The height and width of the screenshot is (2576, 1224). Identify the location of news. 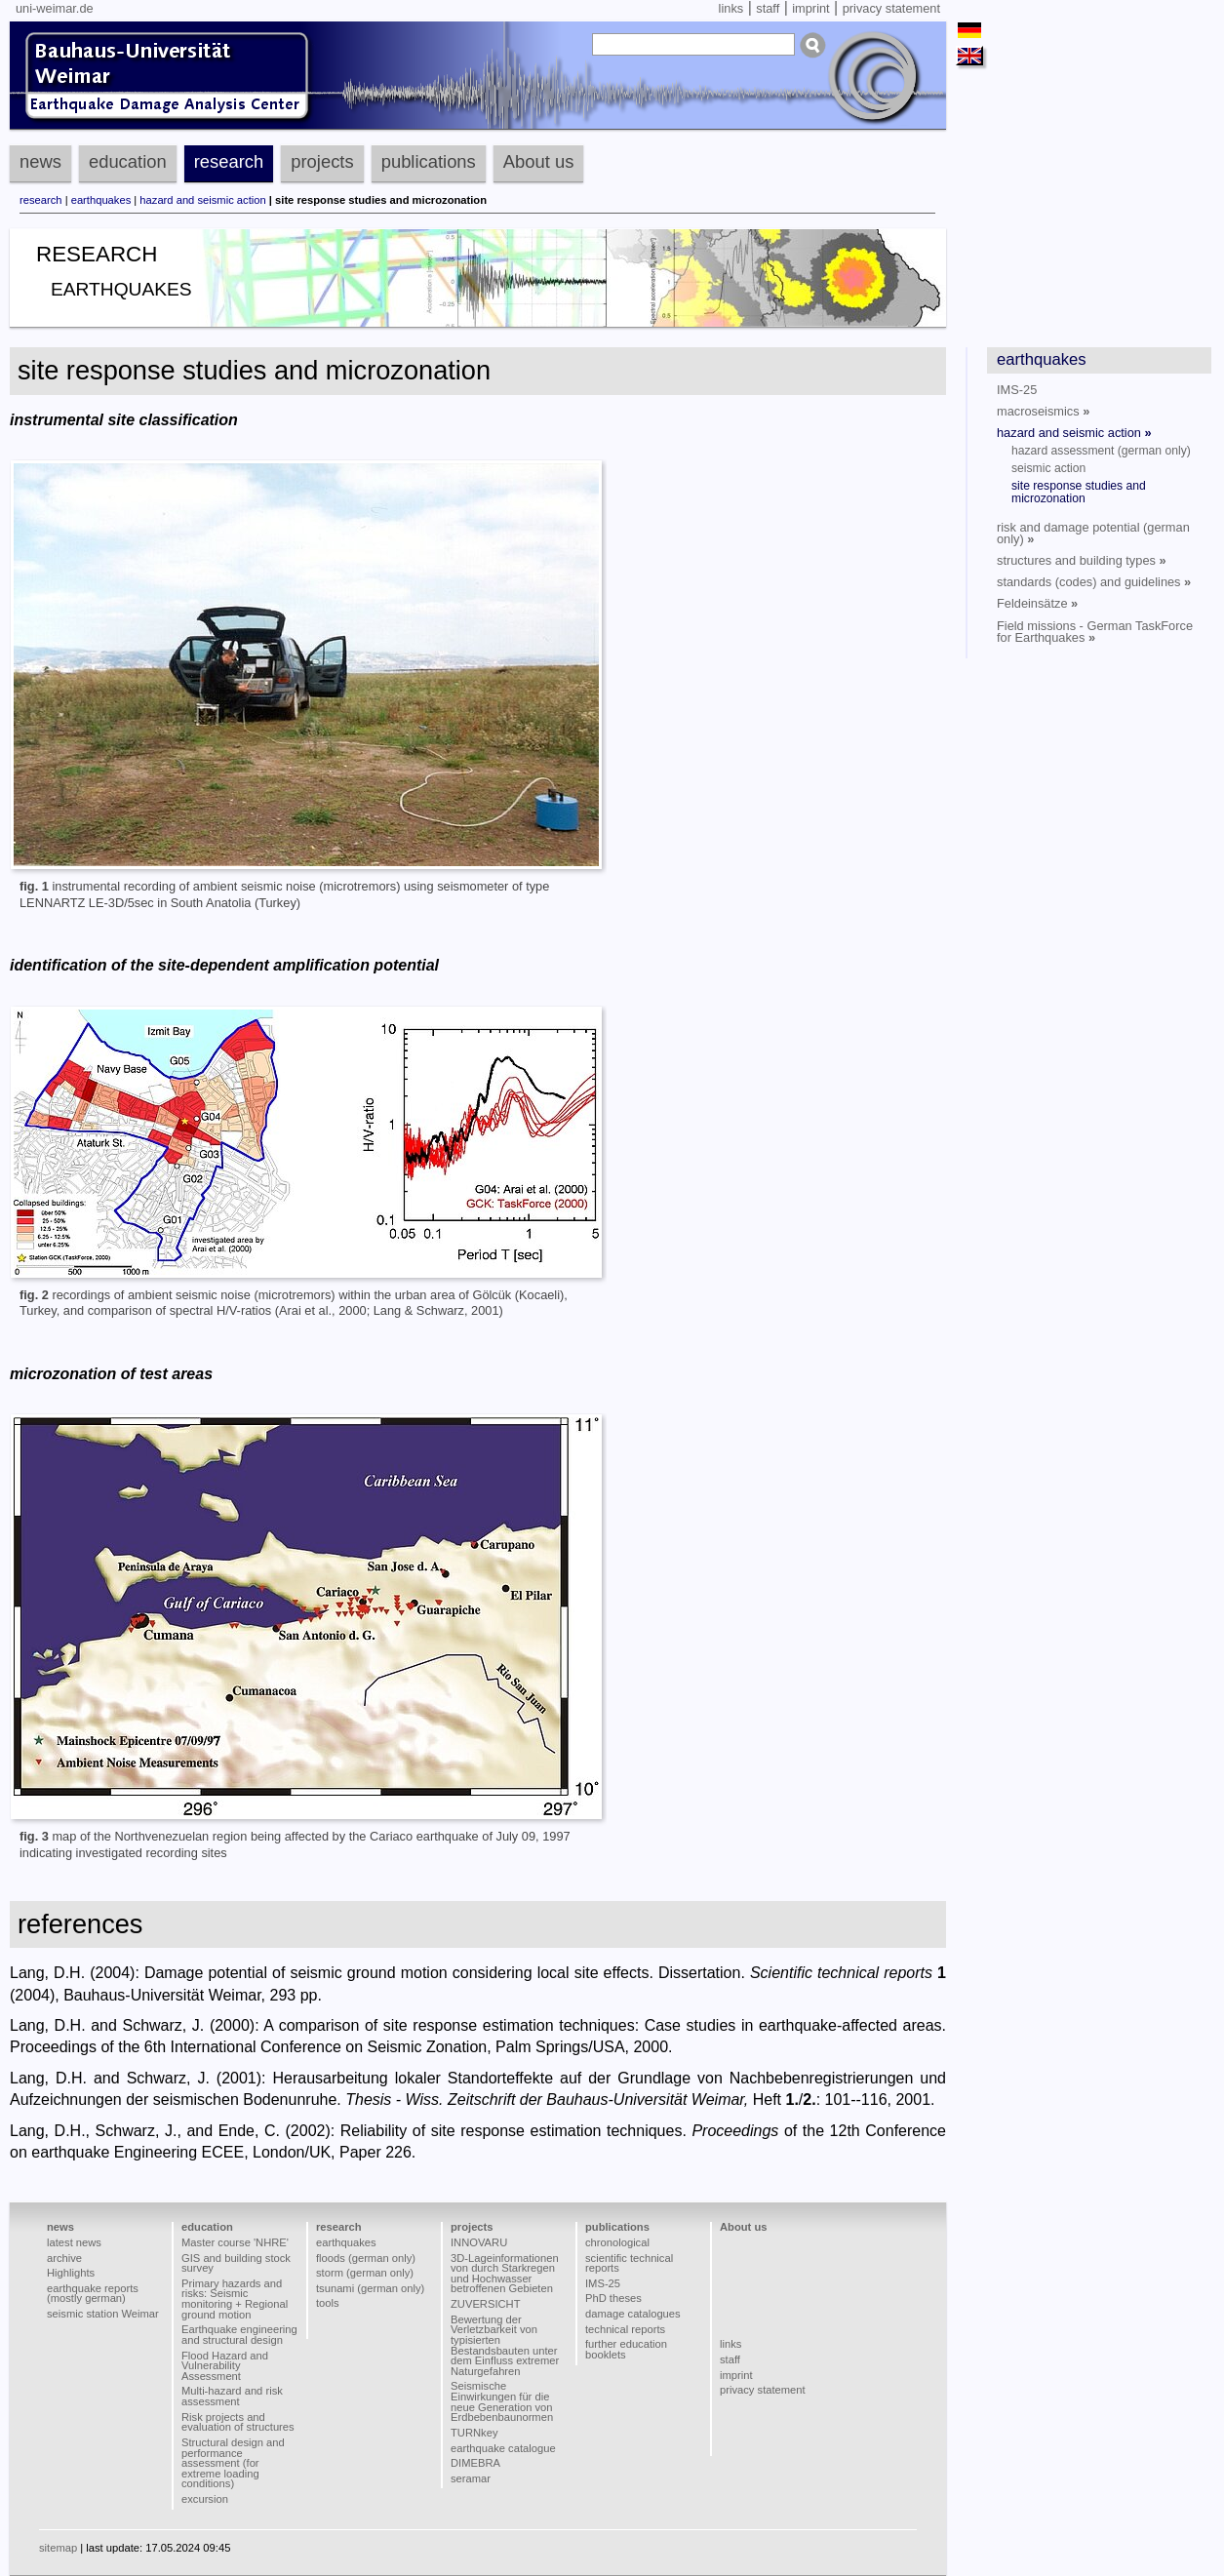
(40, 161).